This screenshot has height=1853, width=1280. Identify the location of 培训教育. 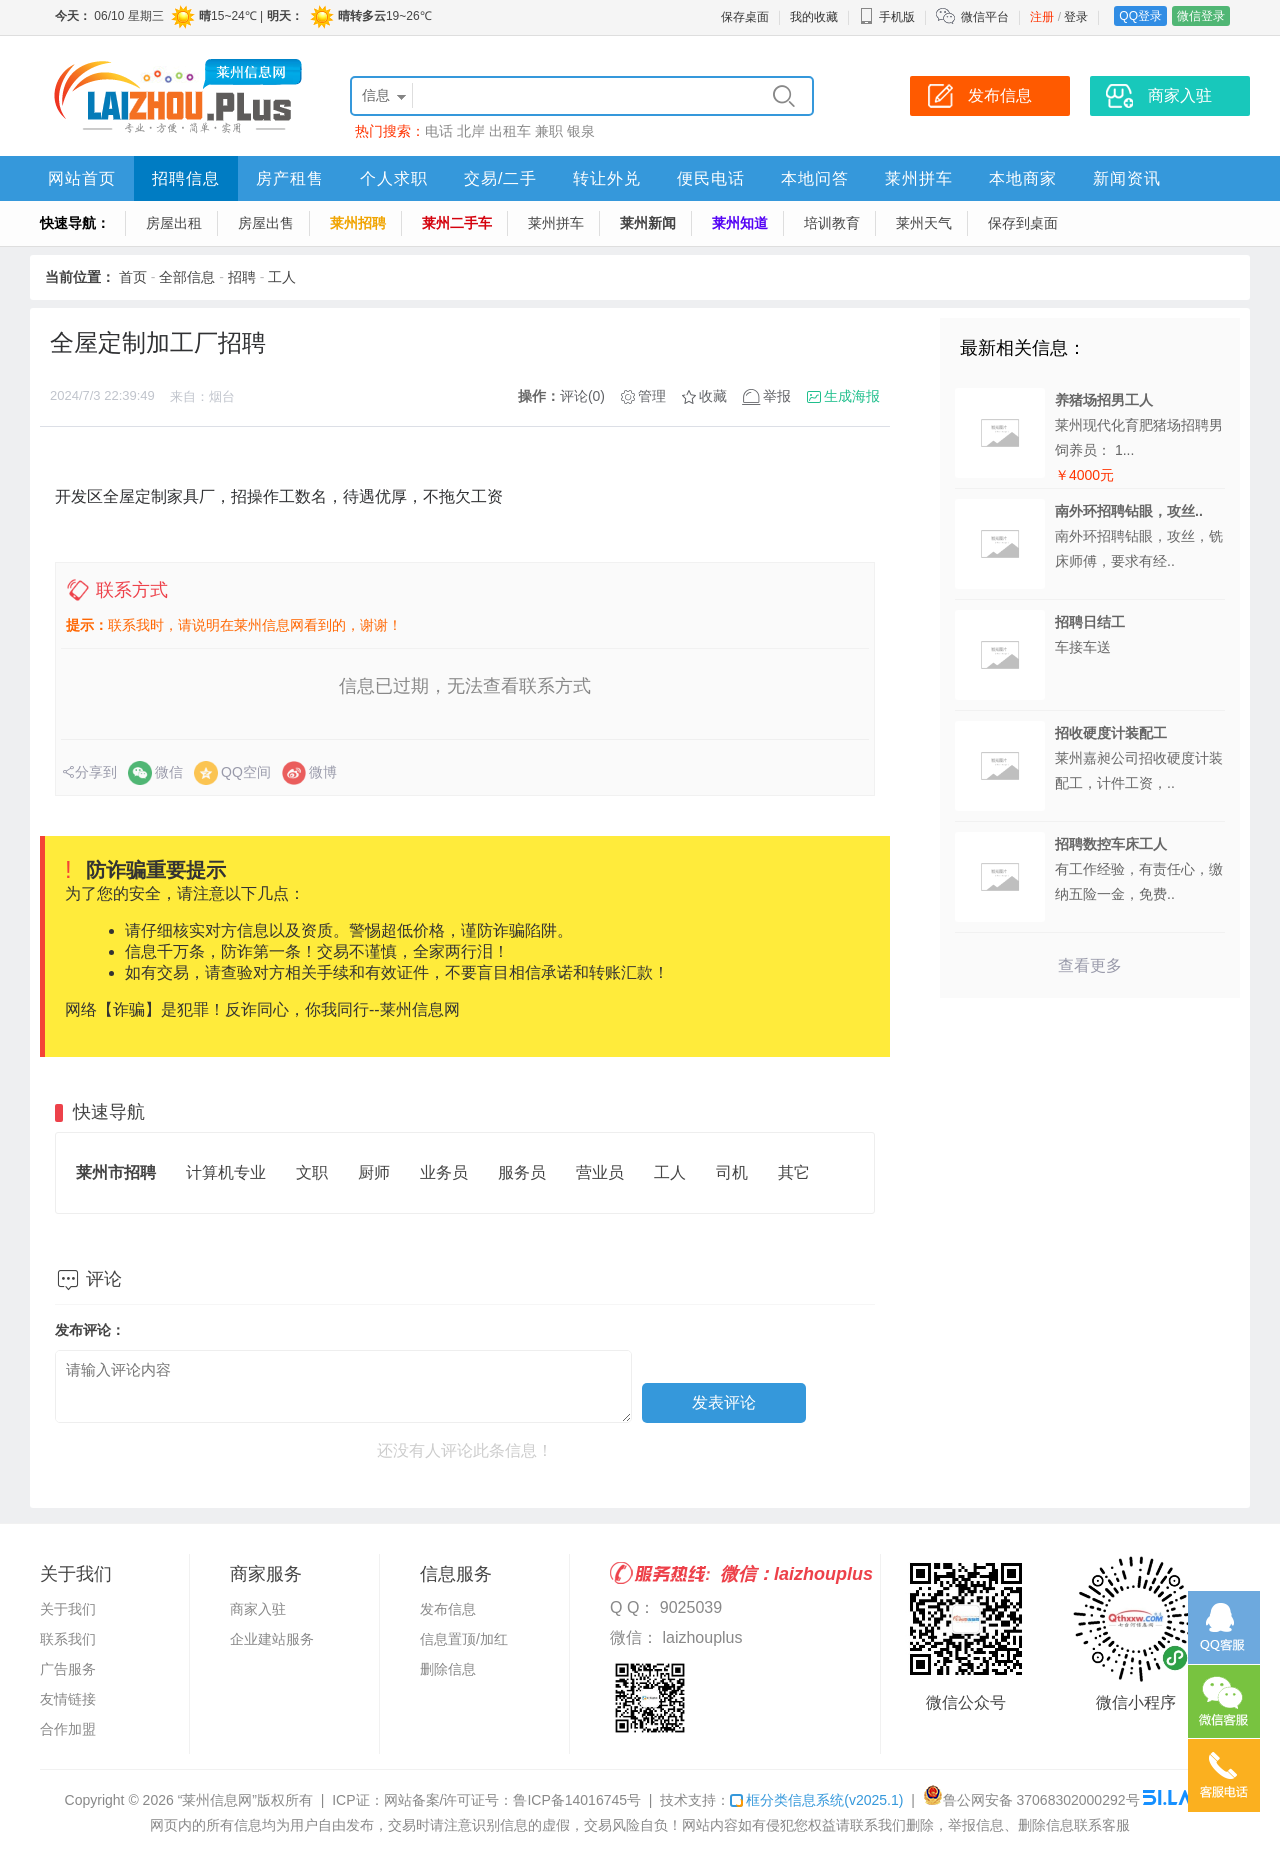
(832, 223).